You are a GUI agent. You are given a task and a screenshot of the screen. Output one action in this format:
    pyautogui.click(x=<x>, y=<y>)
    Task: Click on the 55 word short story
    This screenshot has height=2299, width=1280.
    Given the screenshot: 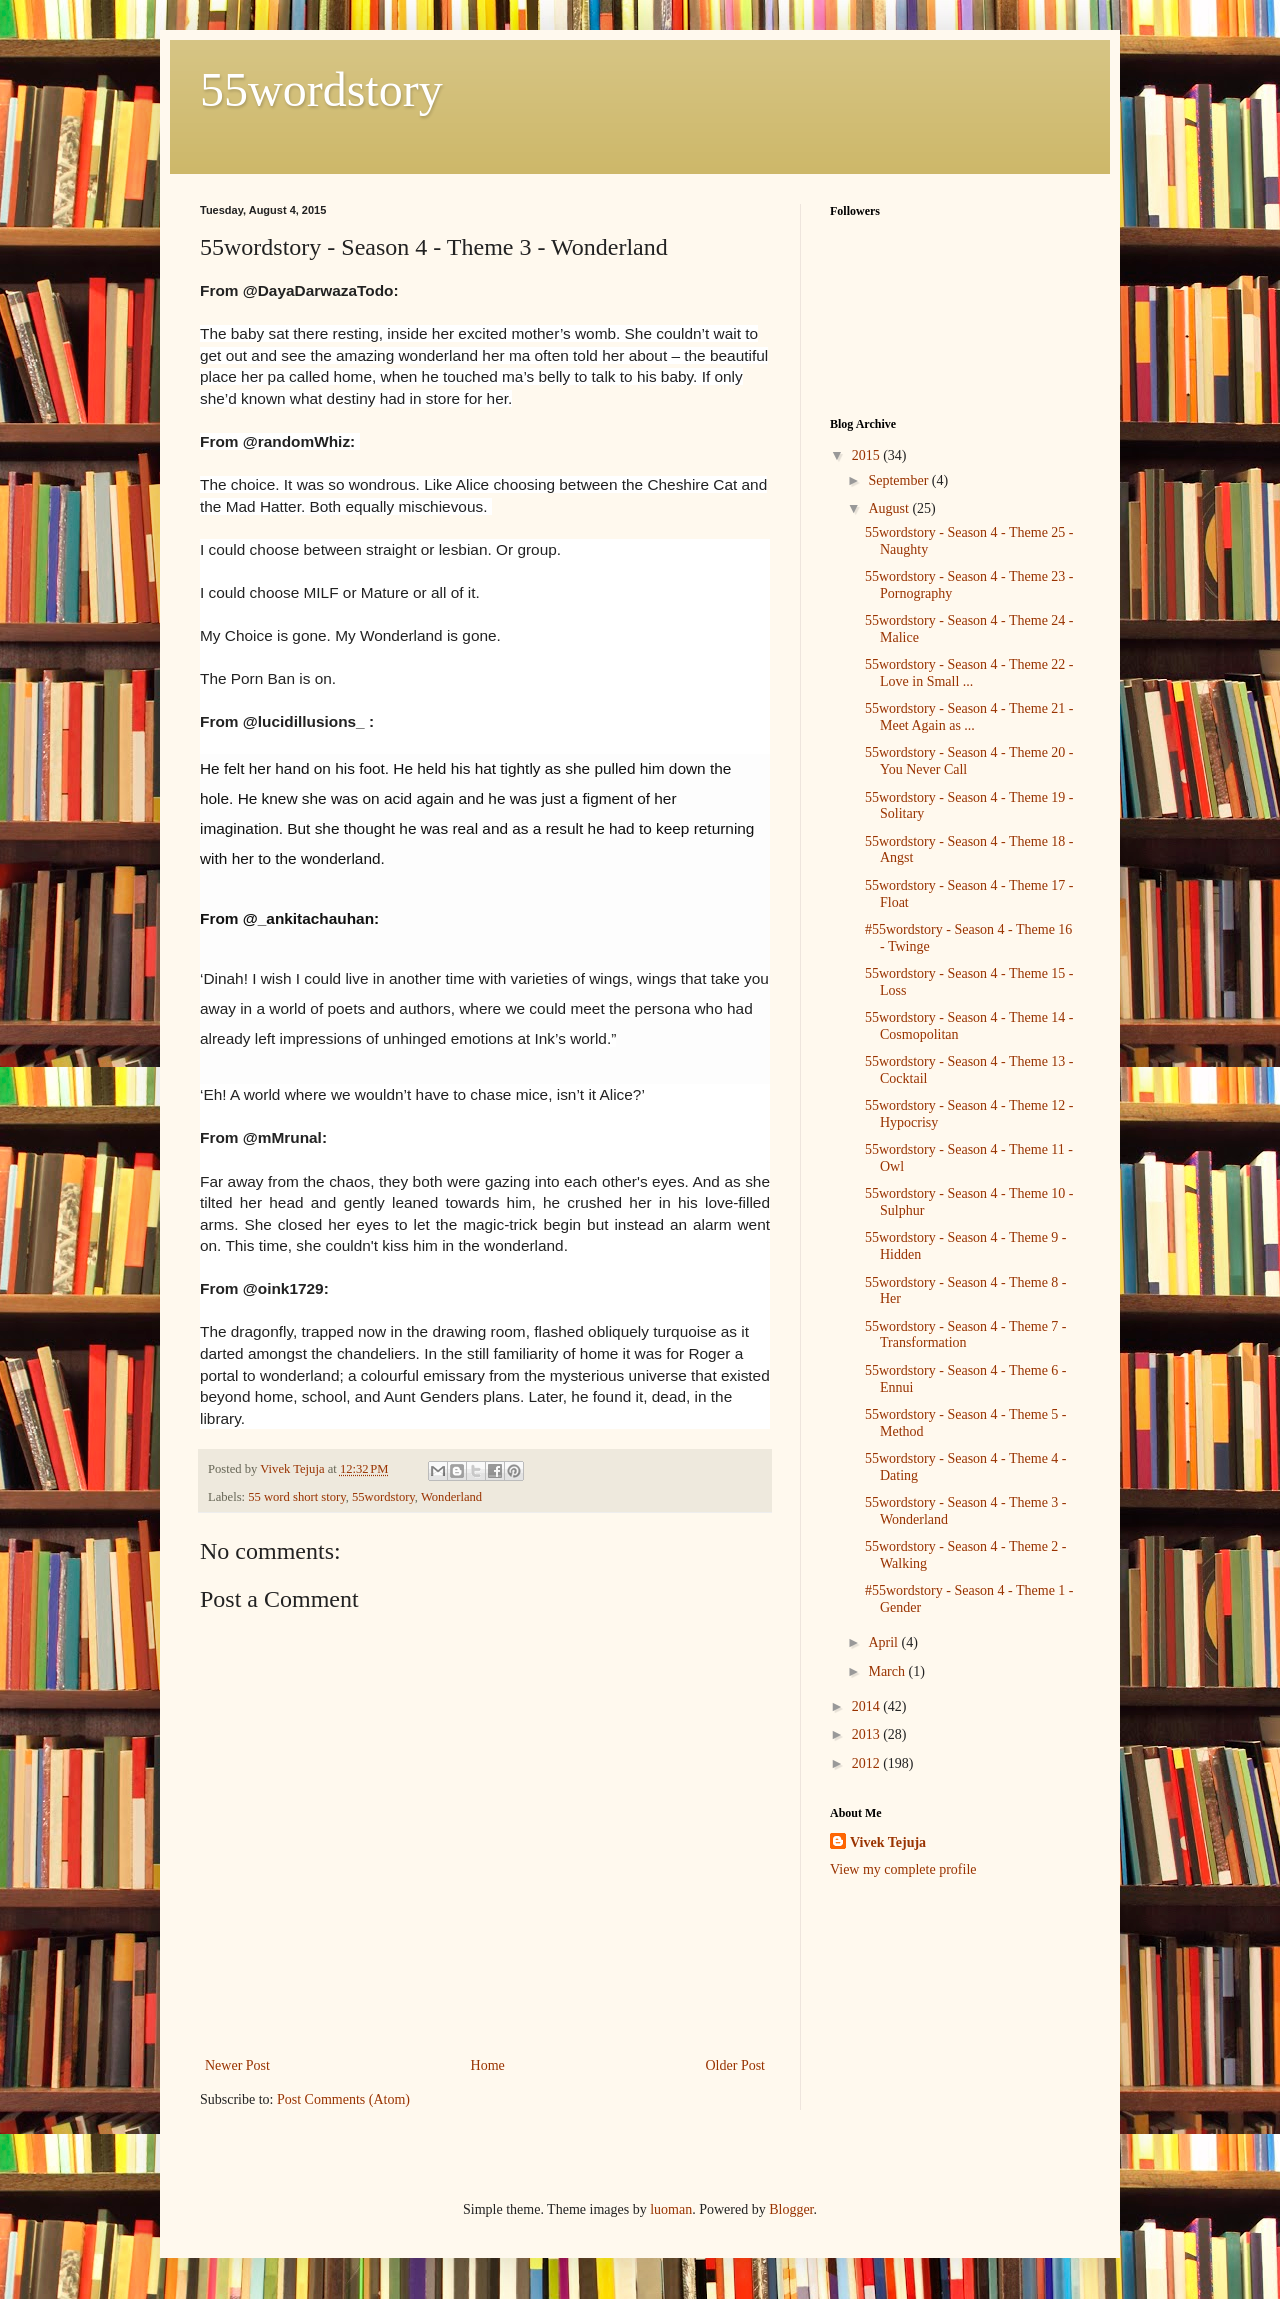 What is the action you would take?
    pyautogui.click(x=296, y=1497)
    